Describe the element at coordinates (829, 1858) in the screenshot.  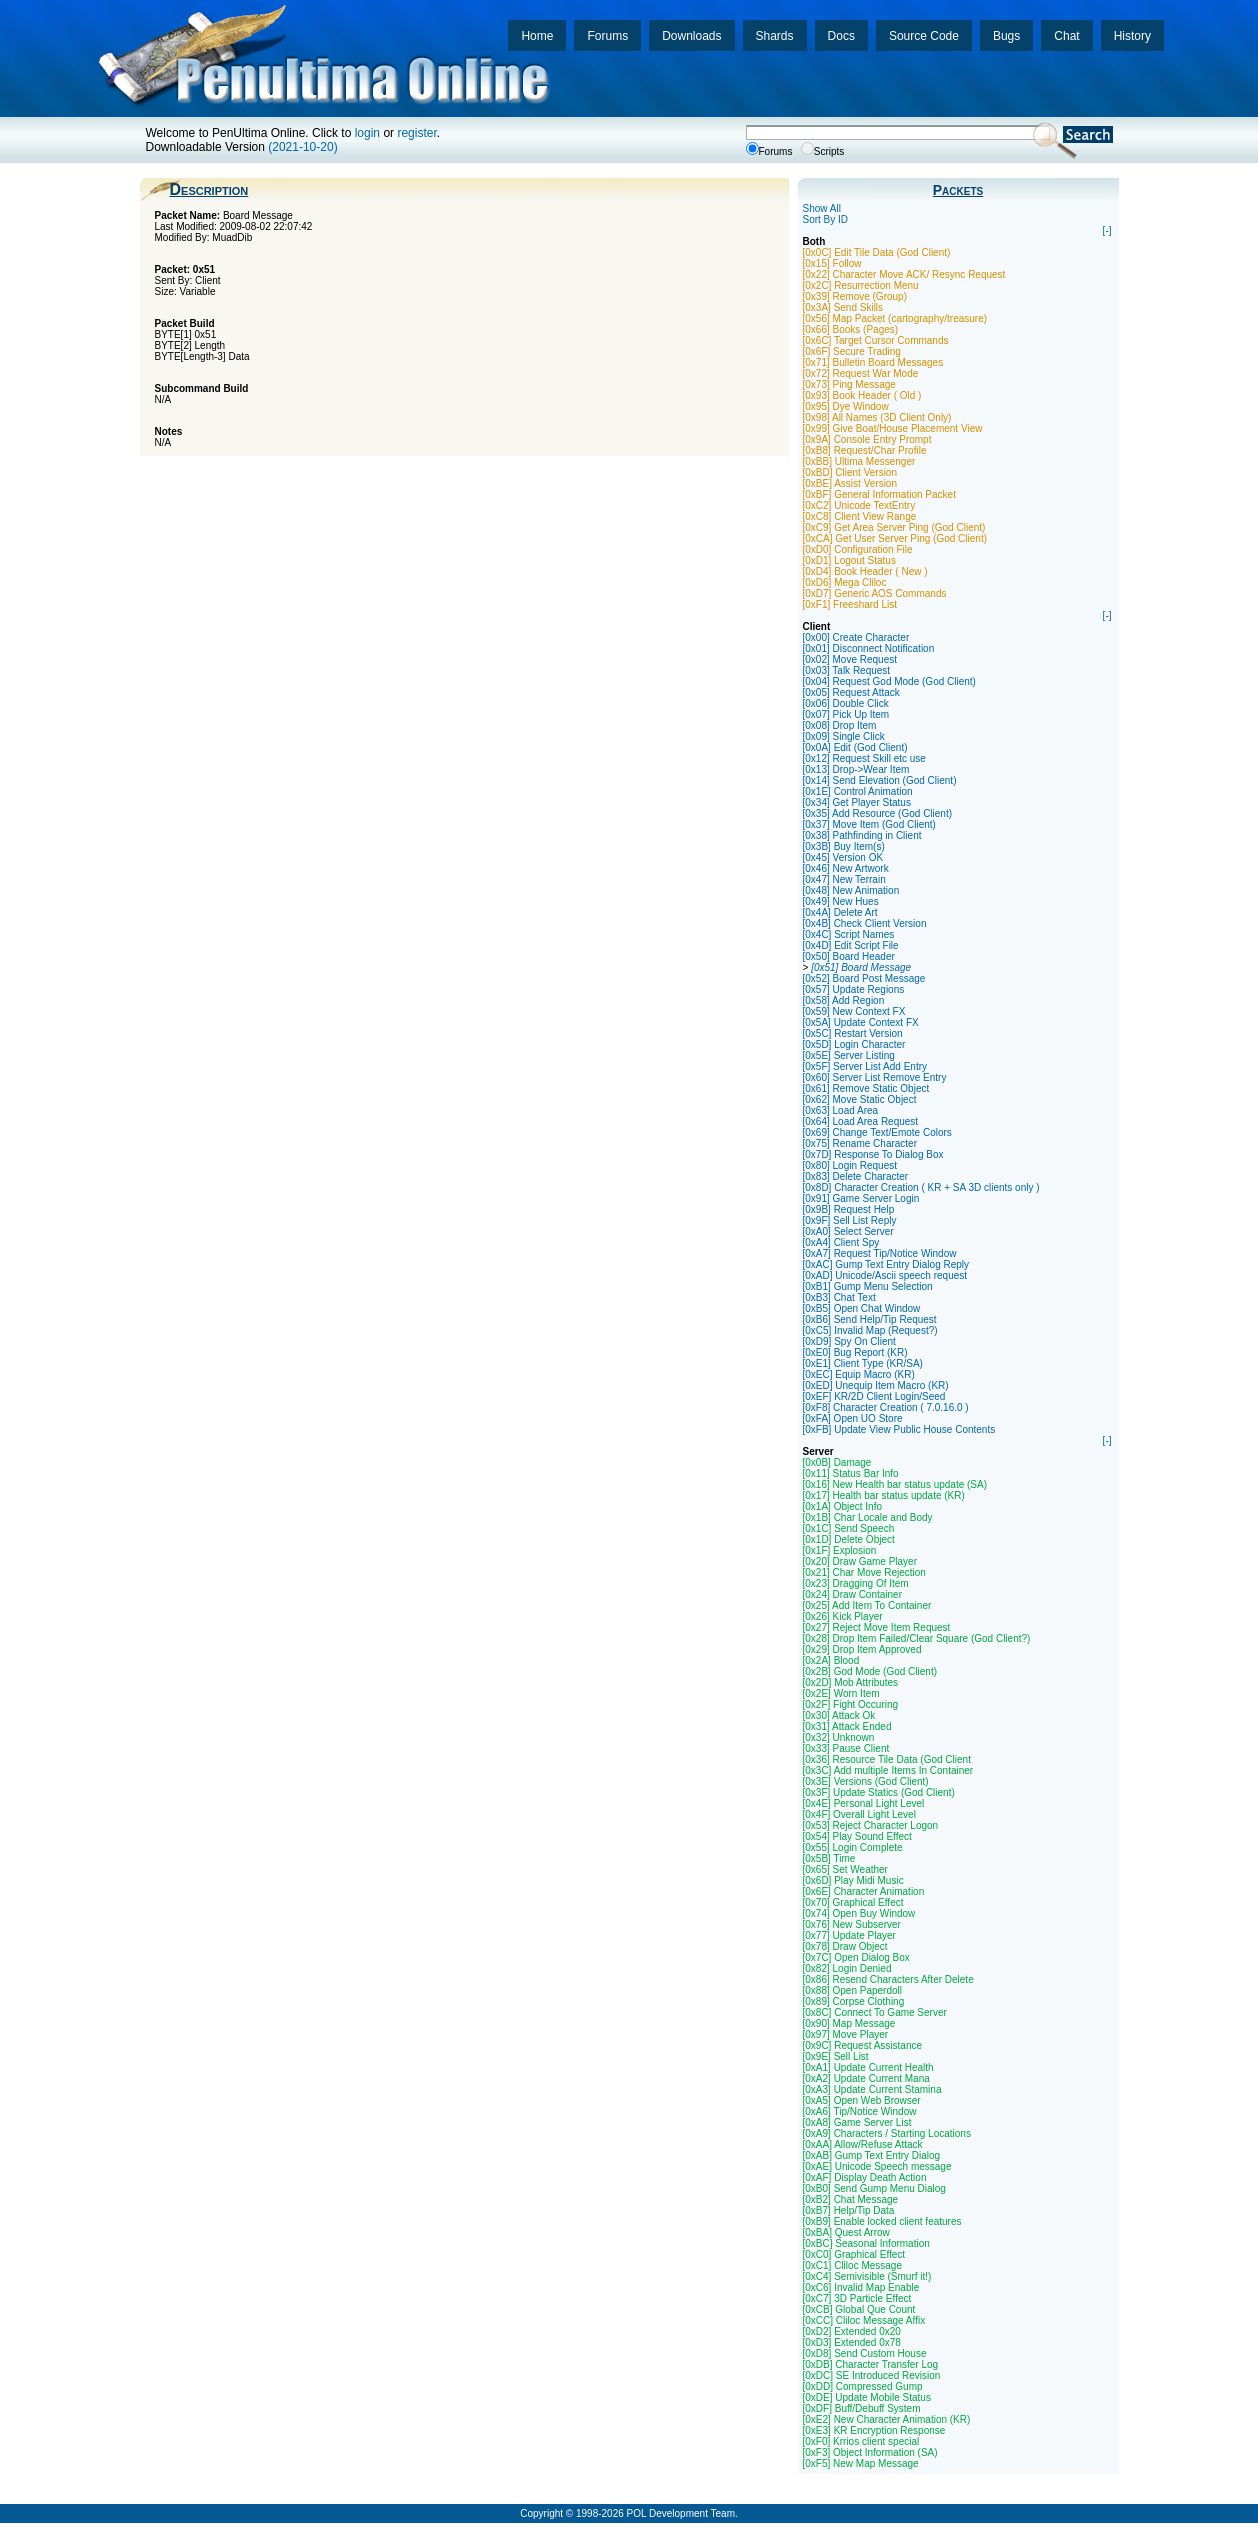
I see `[0x5B] Time` at that location.